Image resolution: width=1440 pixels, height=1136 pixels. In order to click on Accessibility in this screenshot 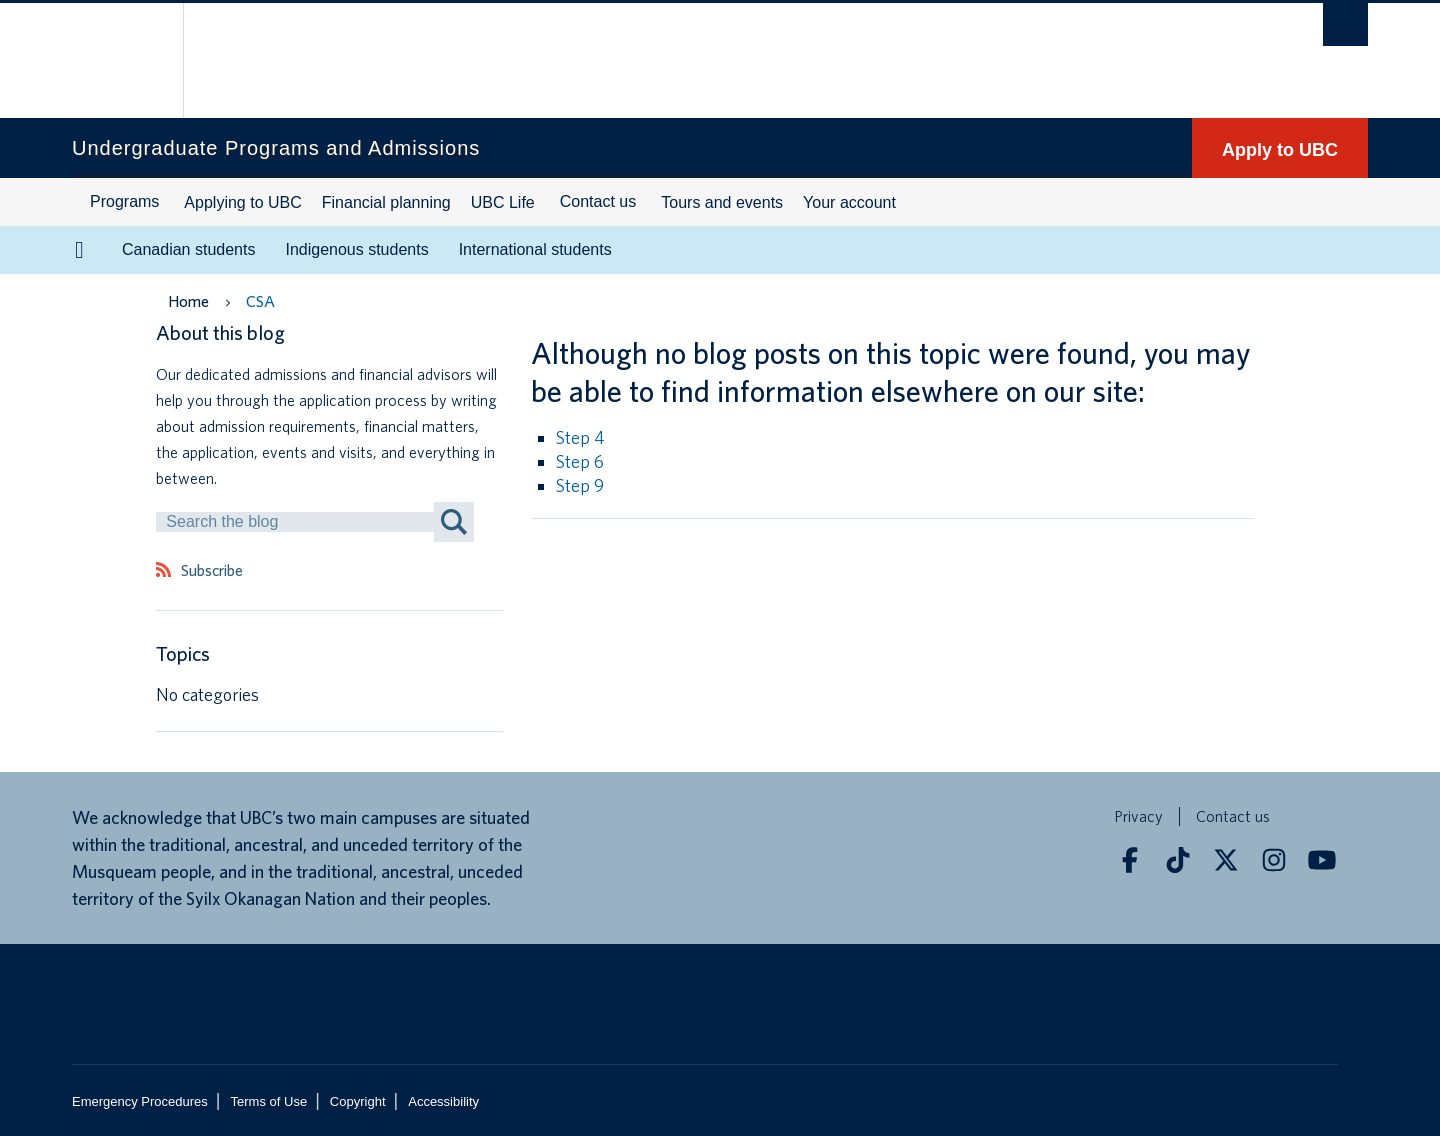, I will do `click(443, 1101)`.